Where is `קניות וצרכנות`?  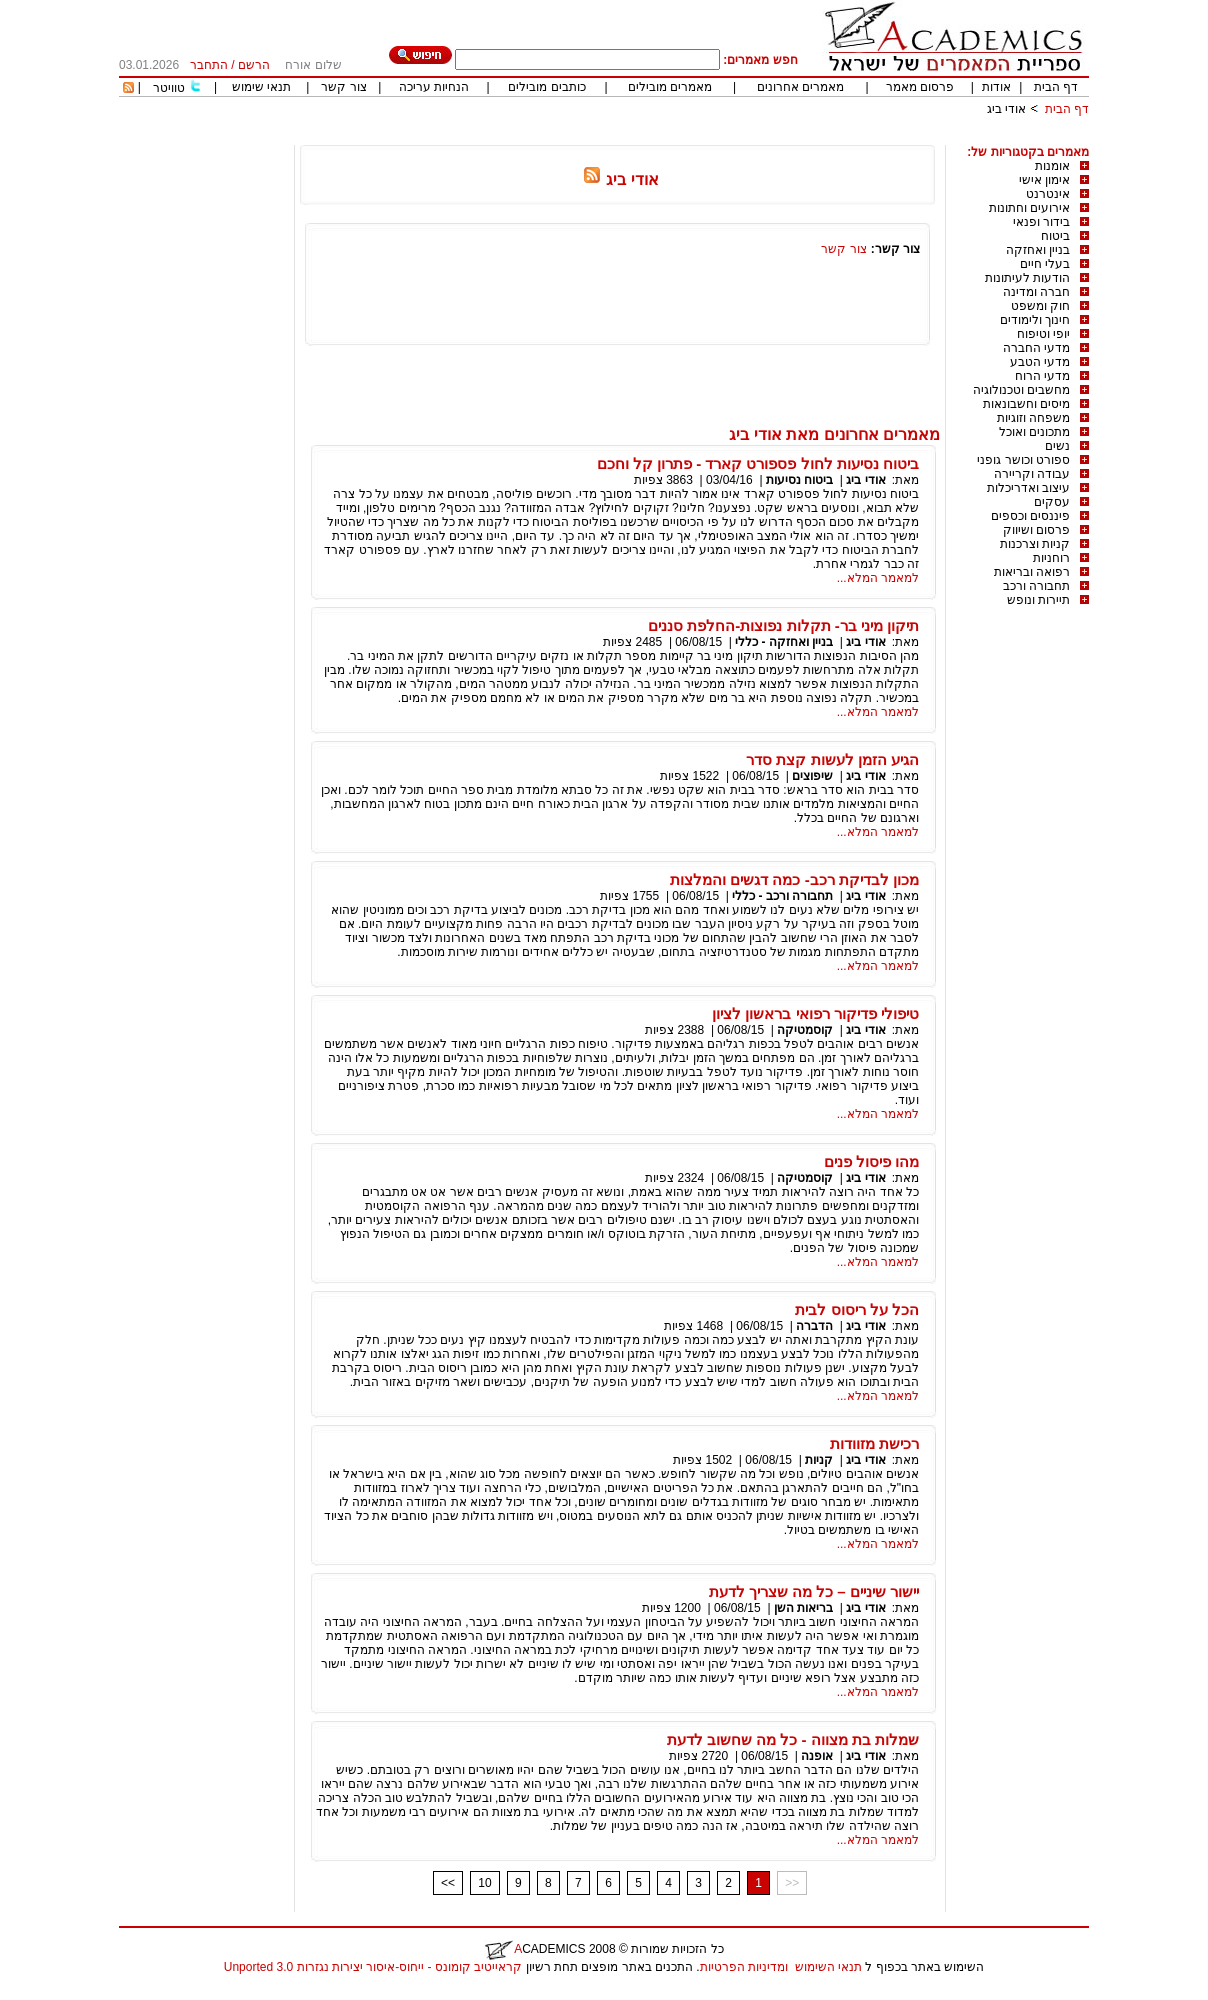
קניות וצרכנות is located at coordinates (1035, 544).